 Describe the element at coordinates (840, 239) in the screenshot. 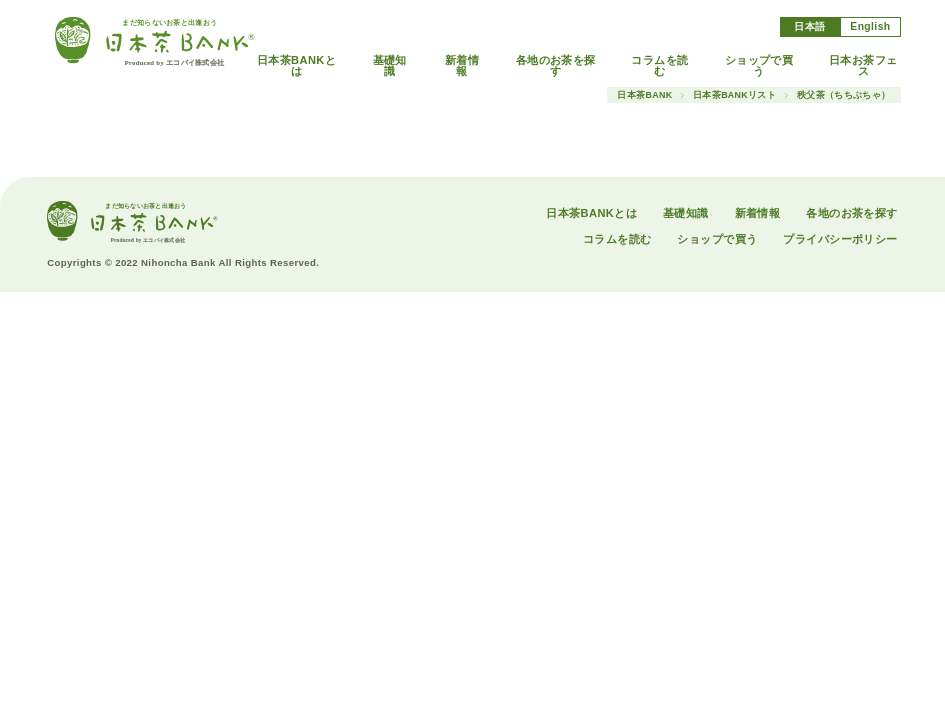

I see `プライバシーポリシー` at that location.